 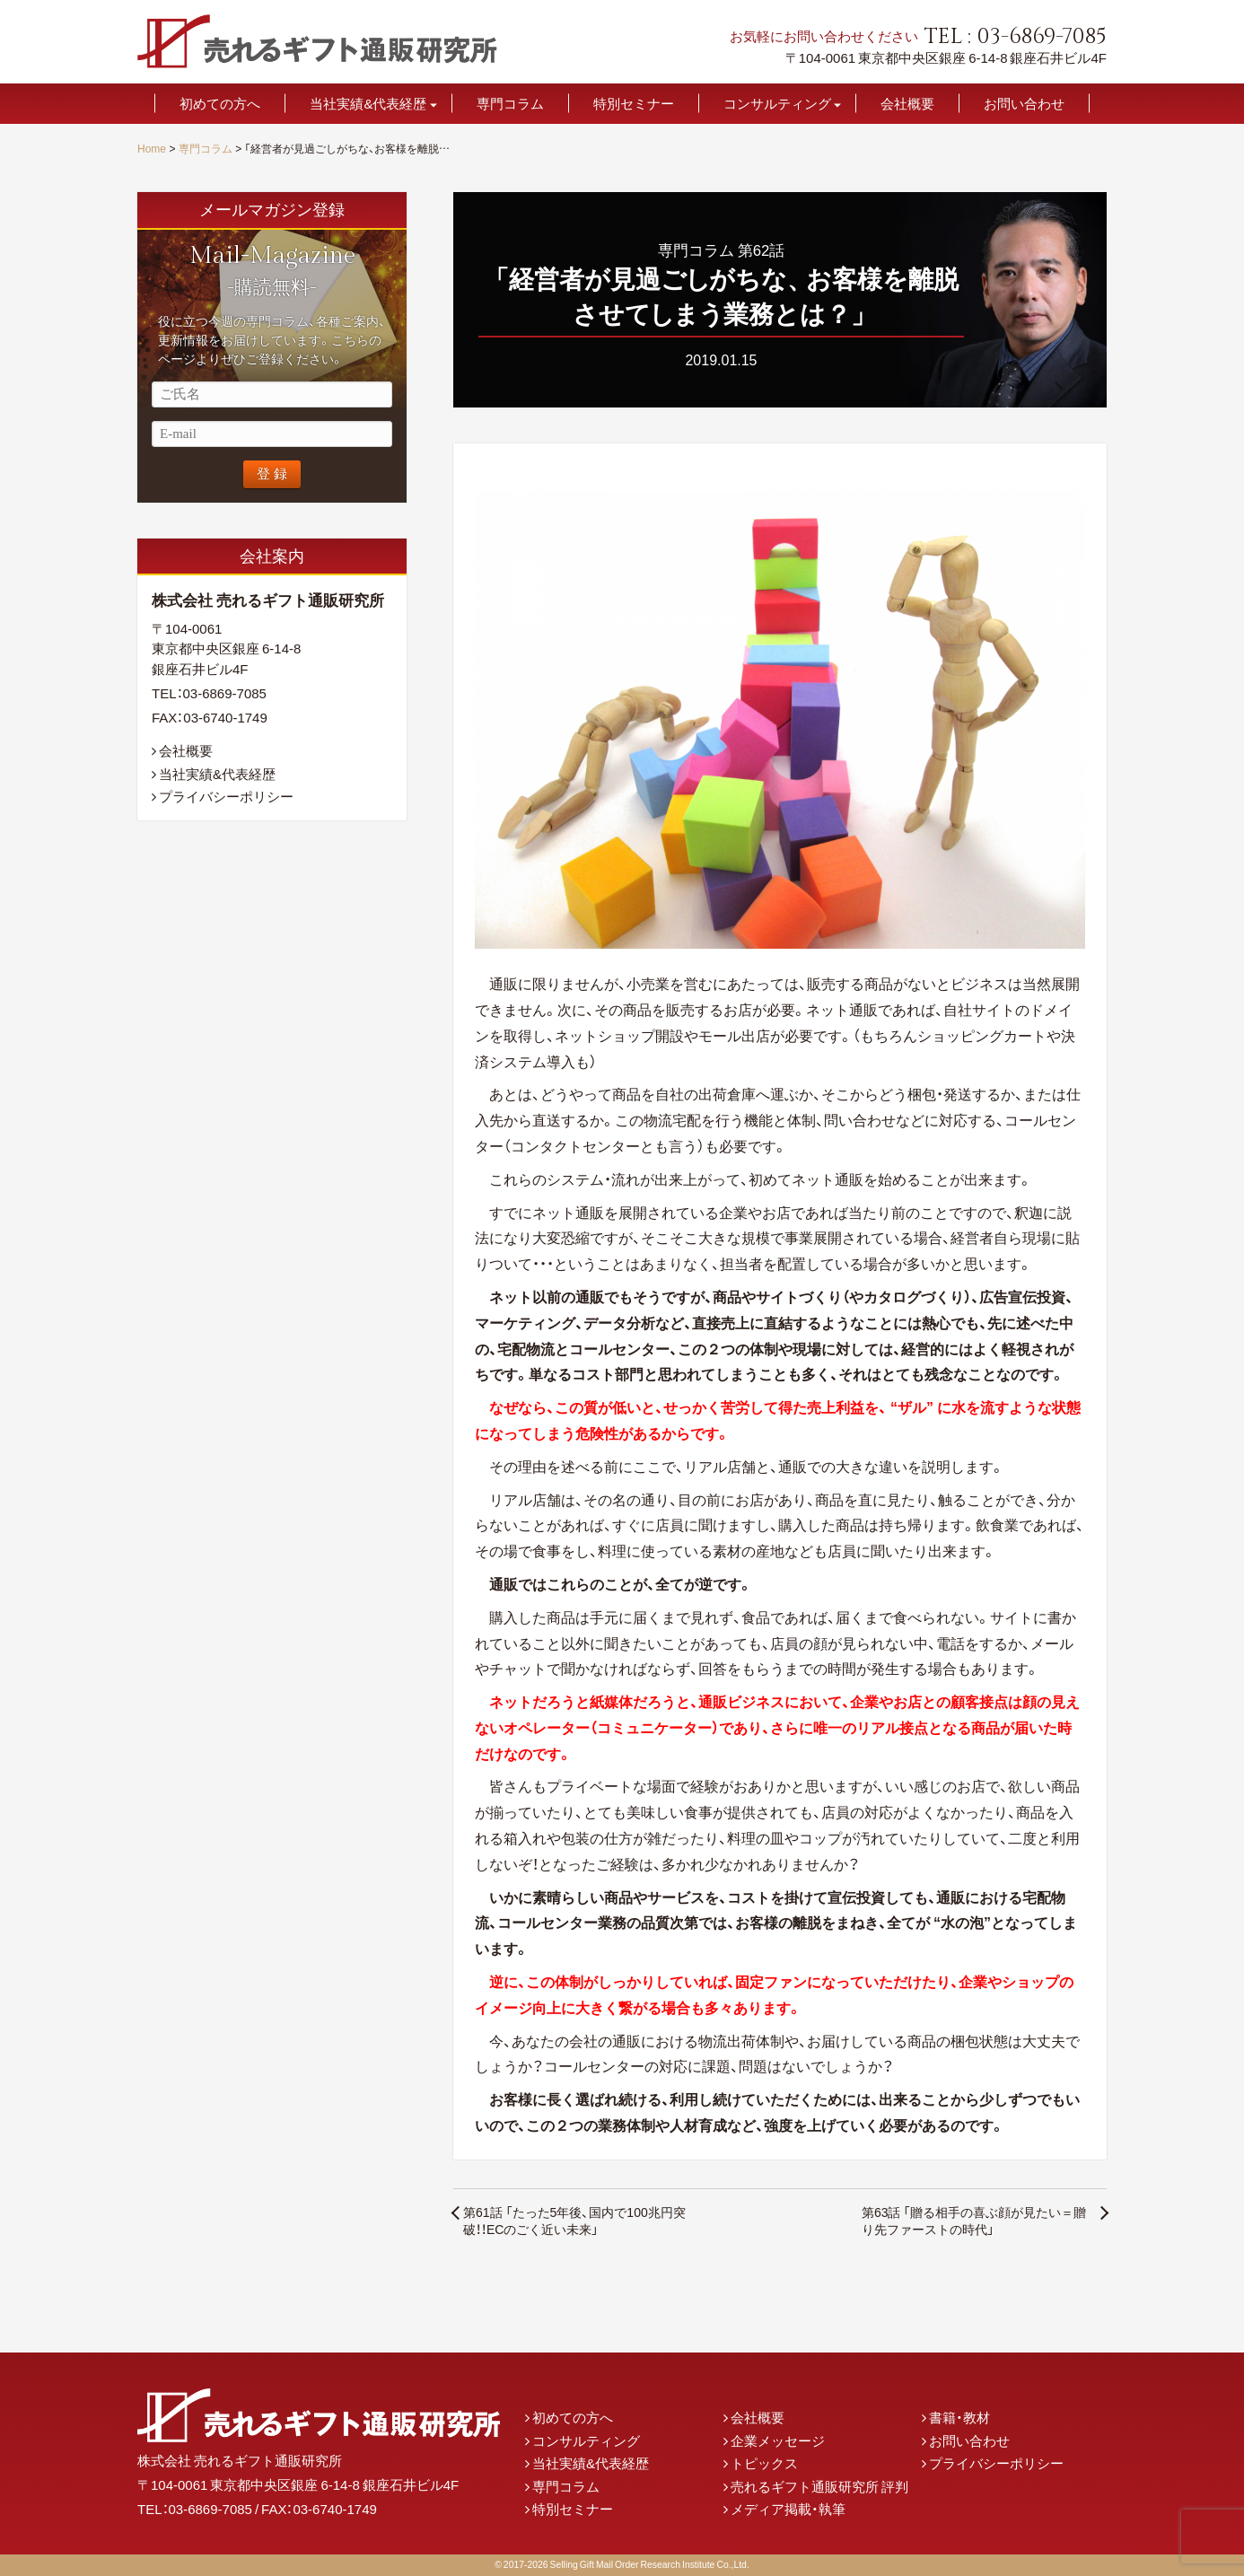 What do you see at coordinates (1024, 103) in the screenshot?
I see `お問い合わせ` at bounding box center [1024, 103].